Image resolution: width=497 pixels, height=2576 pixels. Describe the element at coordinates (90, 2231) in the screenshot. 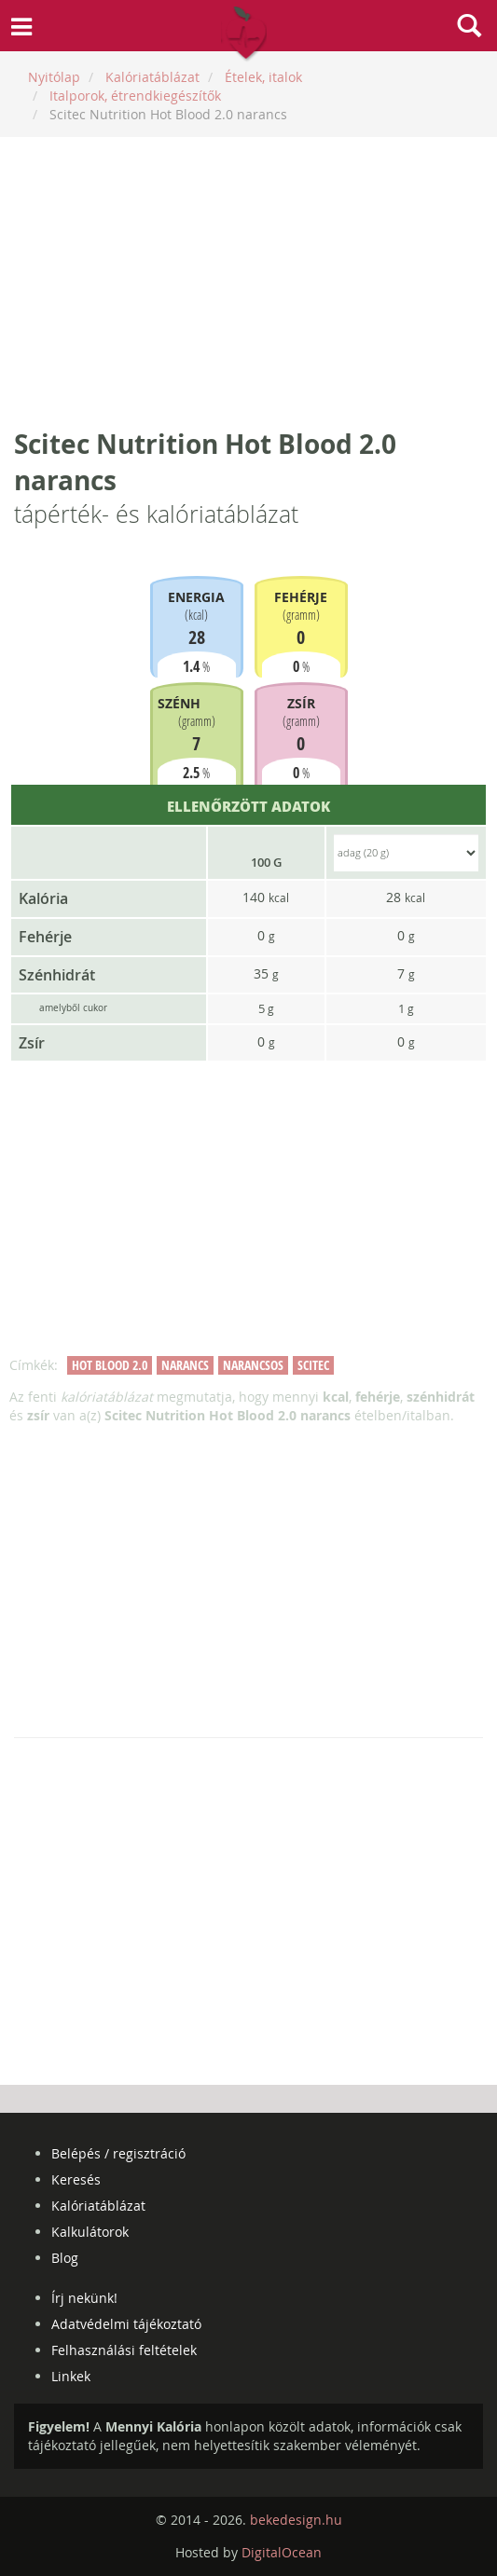

I see `Kalkulátorok` at that location.